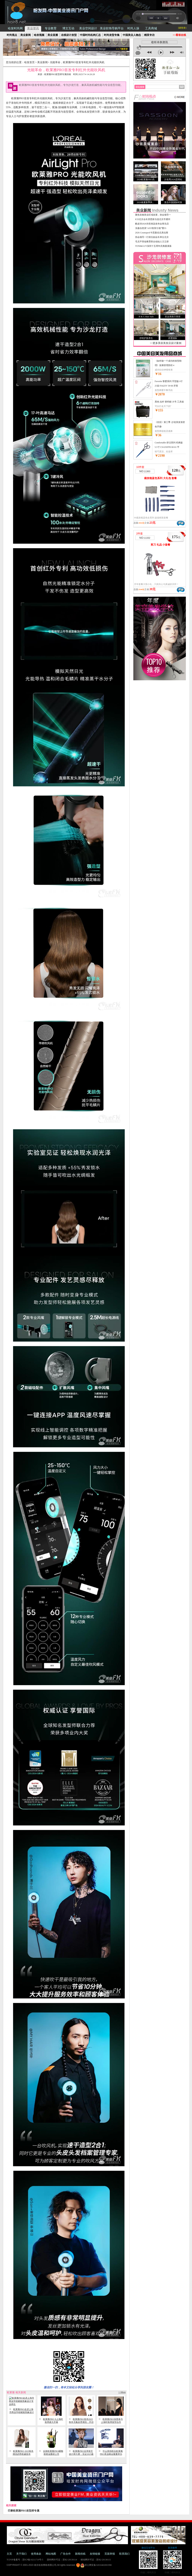 This screenshot has height=2576, width=192. Describe the element at coordinates (150, 228) in the screenshot. I see `东森自然美“AI55智美引领”暨55` at that location.